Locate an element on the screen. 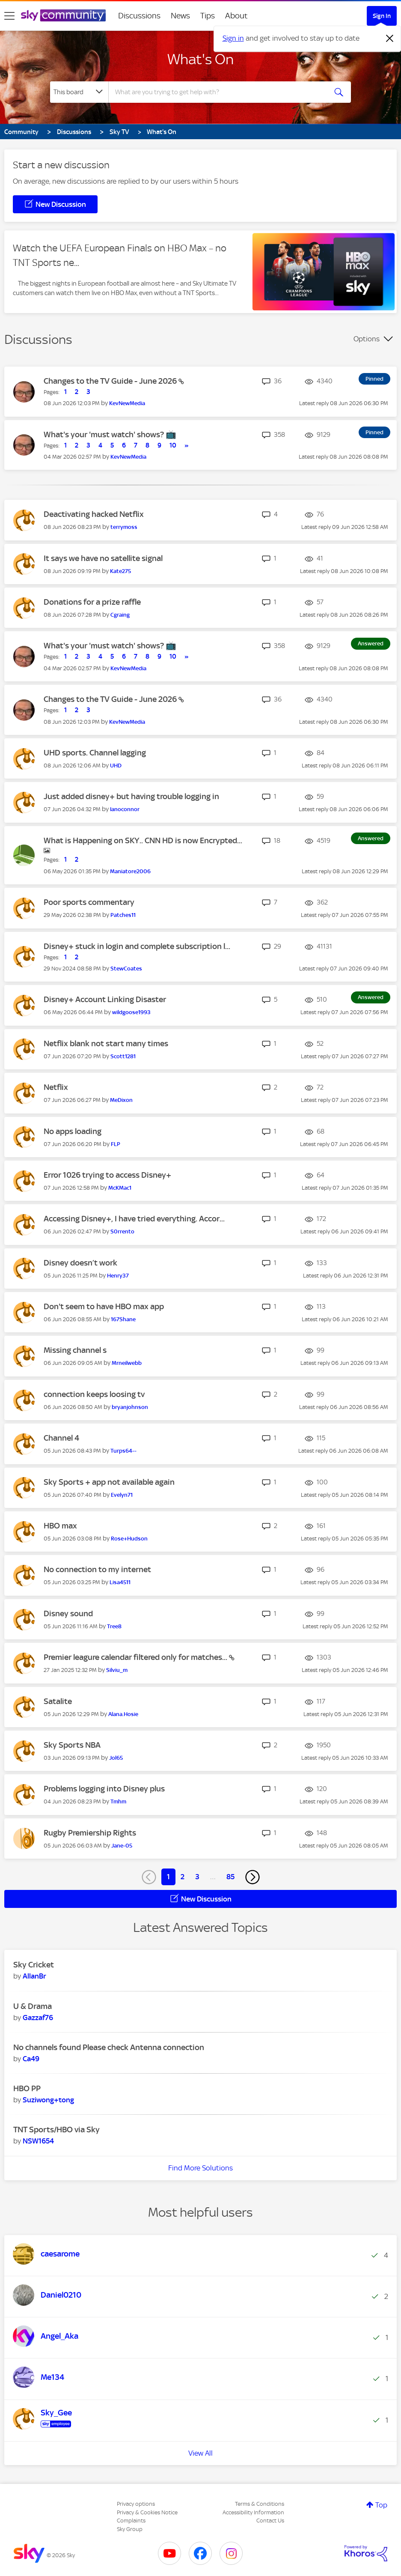  [View Profile of Henry37] is located at coordinates (118, 1275).